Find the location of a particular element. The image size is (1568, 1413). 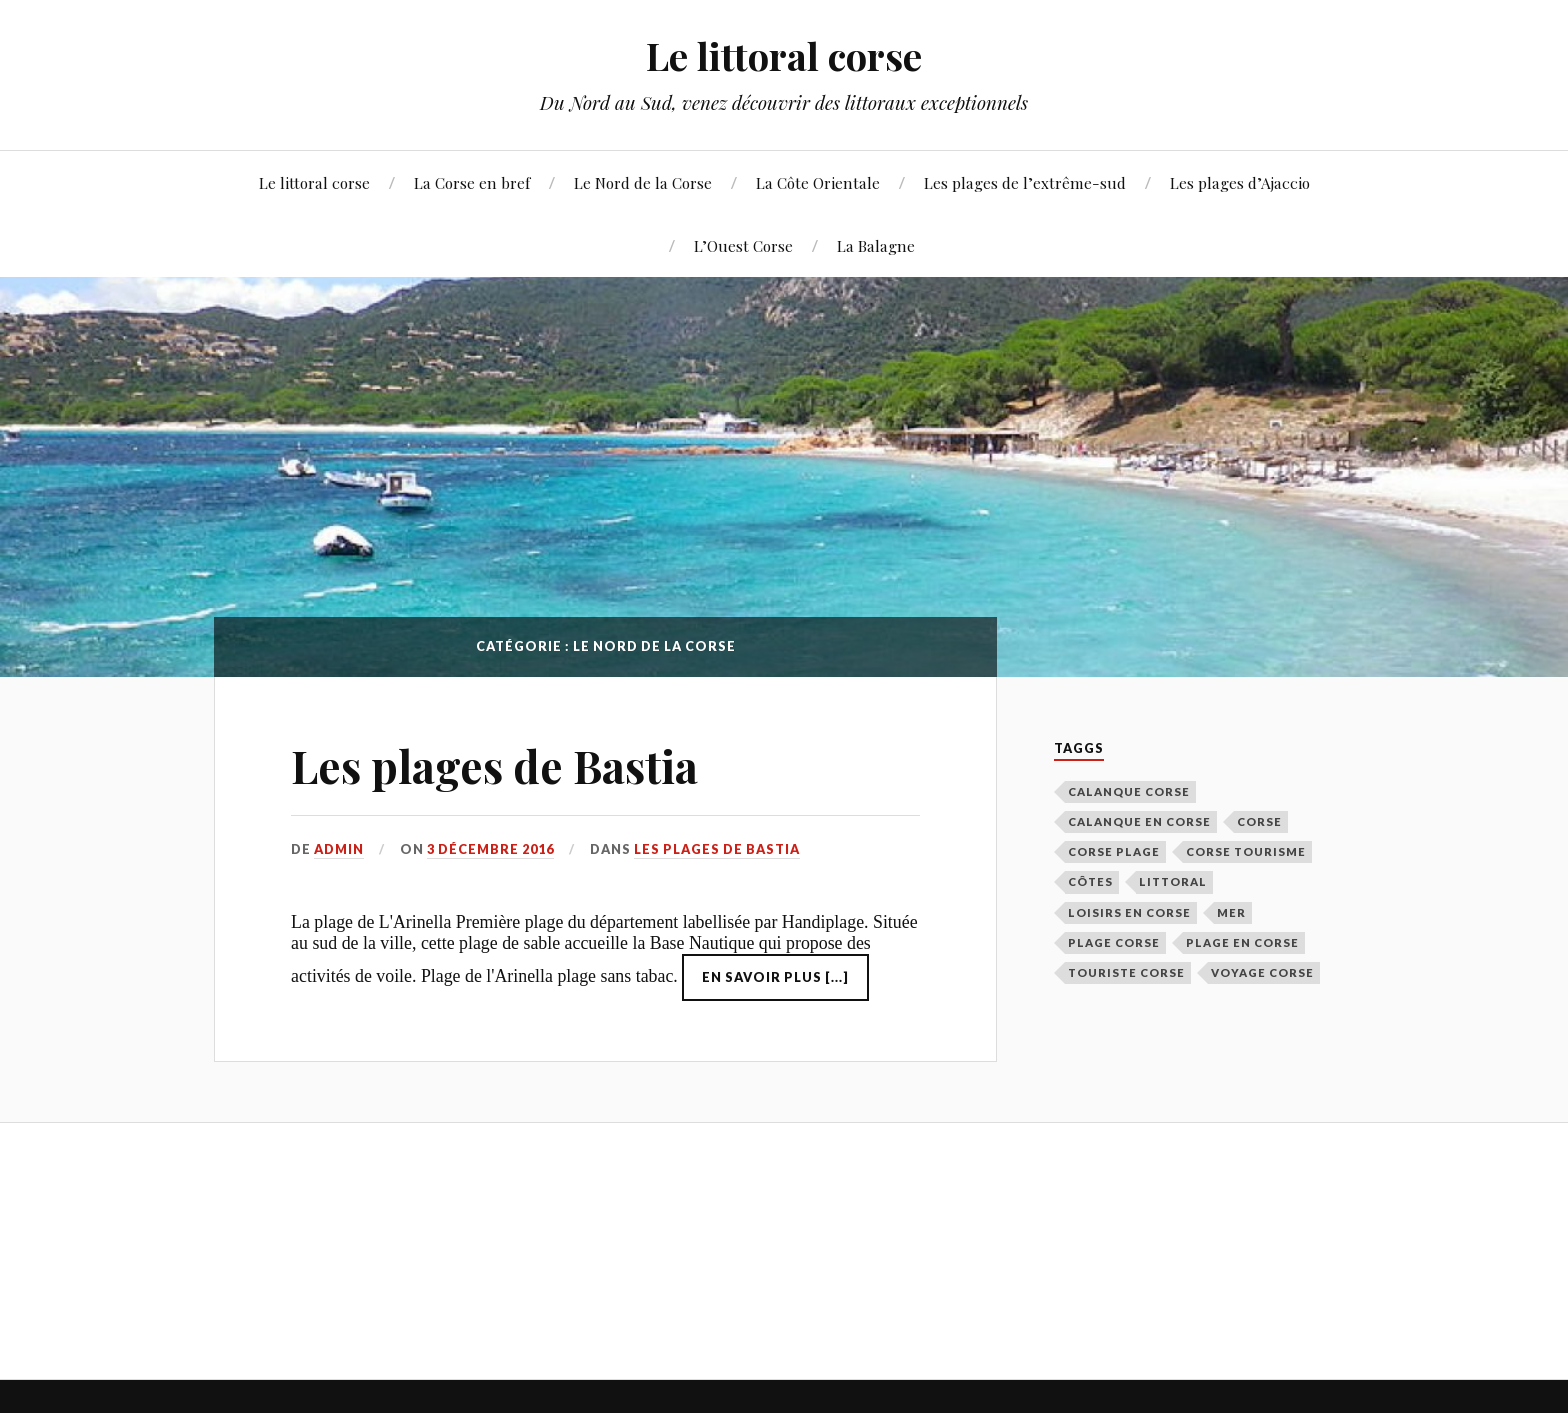

calanque corse is located at coordinates (1129, 791).